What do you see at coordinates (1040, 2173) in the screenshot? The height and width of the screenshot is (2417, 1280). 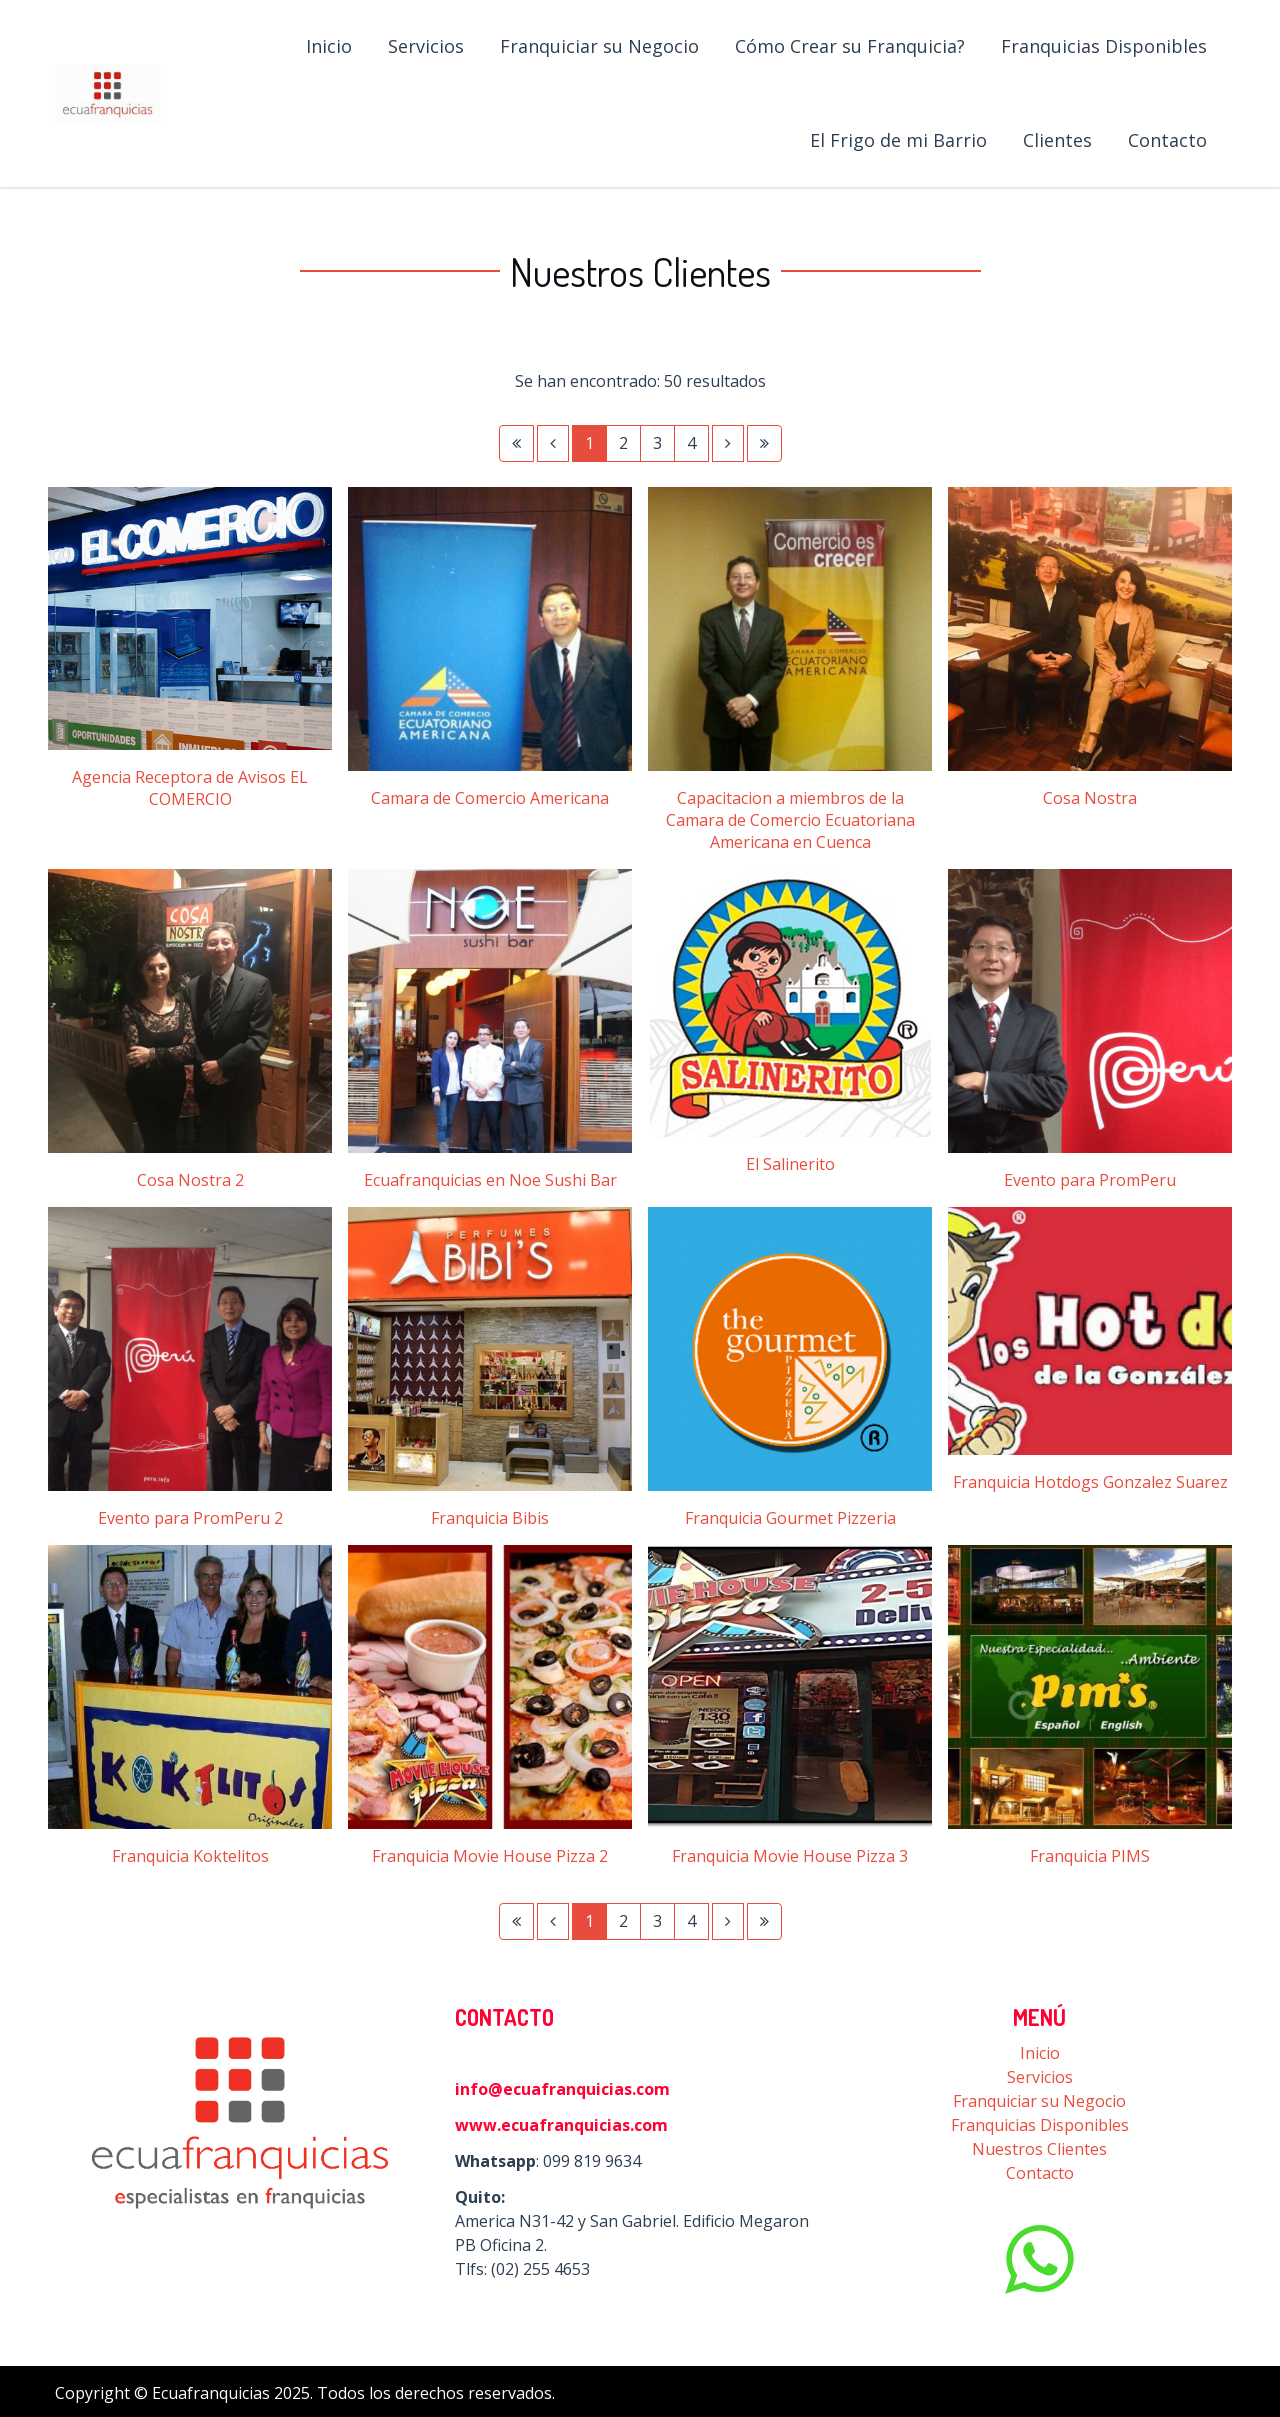 I see `Contacto` at bounding box center [1040, 2173].